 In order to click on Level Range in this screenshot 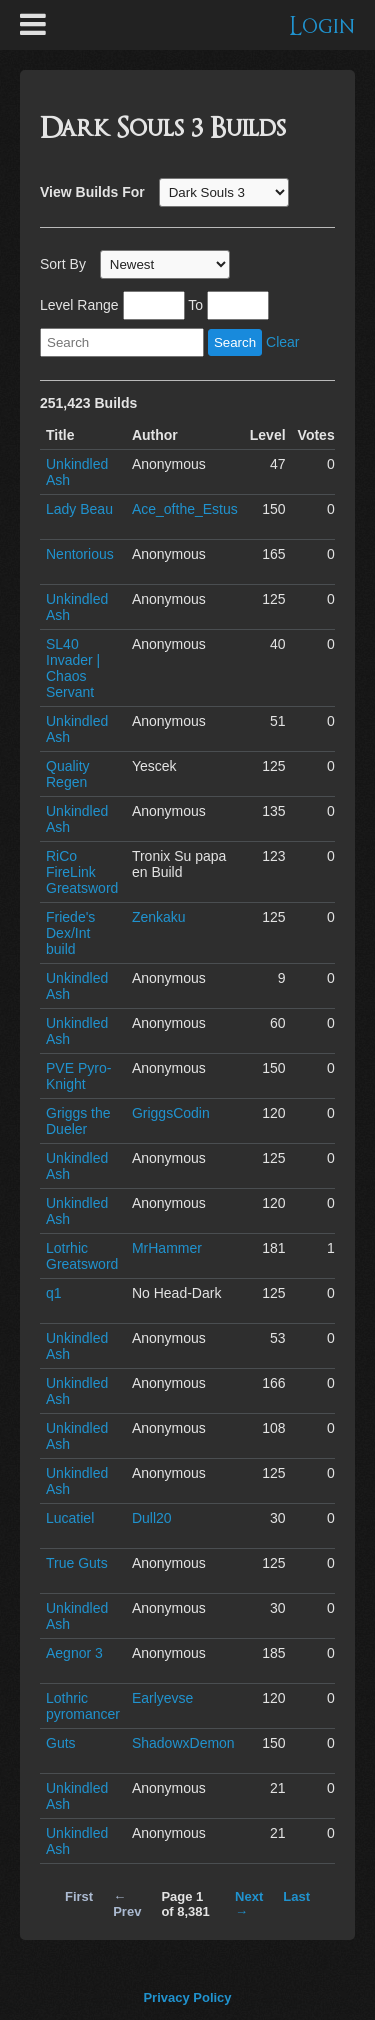, I will do `click(79, 305)`.